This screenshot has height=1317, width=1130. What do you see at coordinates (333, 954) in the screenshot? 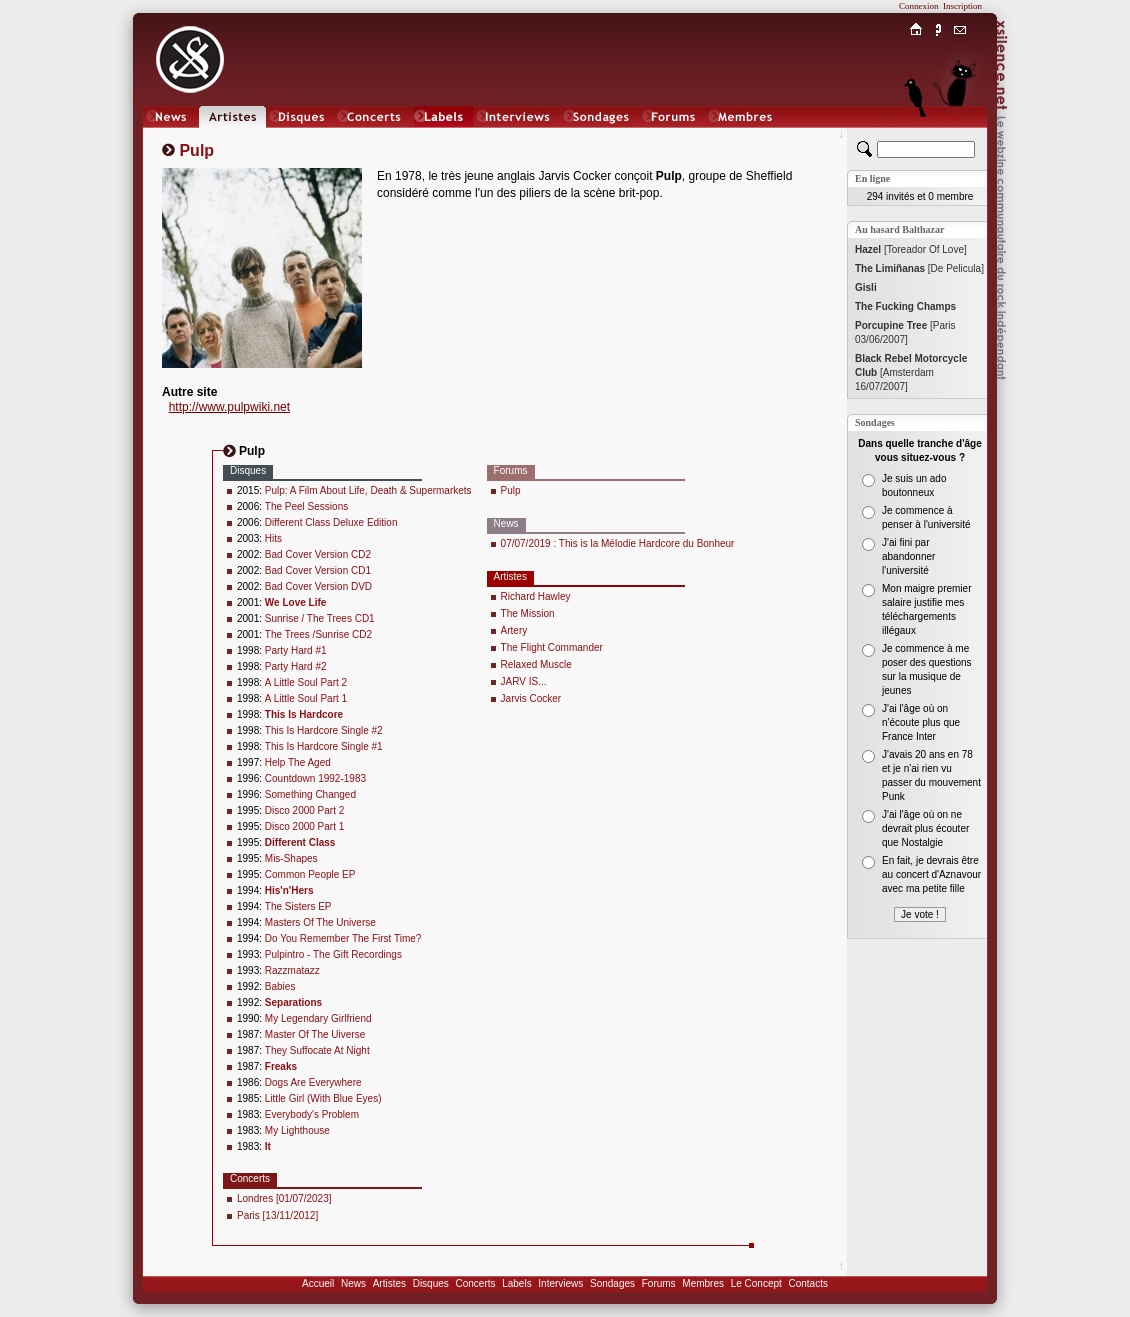
I see `Pulpintro - The Gift Recordings` at bounding box center [333, 954].